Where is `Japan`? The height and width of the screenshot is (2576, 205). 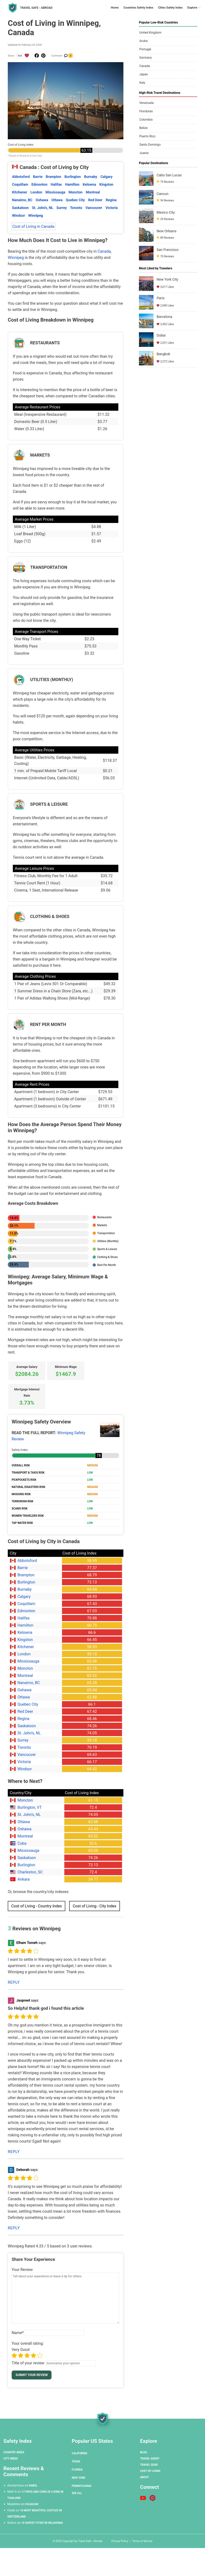 Japan is located at coordinates (143, 74).